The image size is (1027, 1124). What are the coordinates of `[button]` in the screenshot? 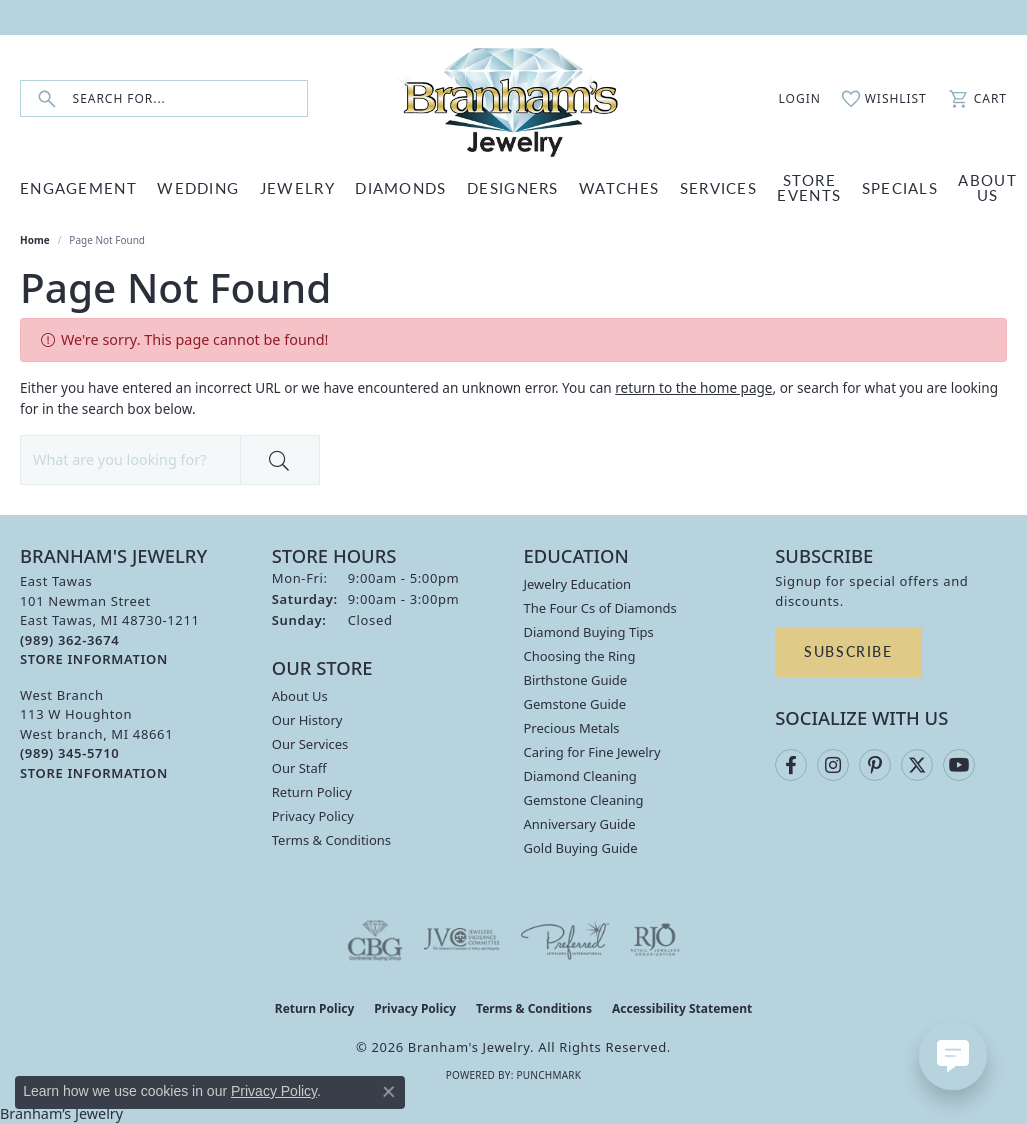 It's located at (789, 99).